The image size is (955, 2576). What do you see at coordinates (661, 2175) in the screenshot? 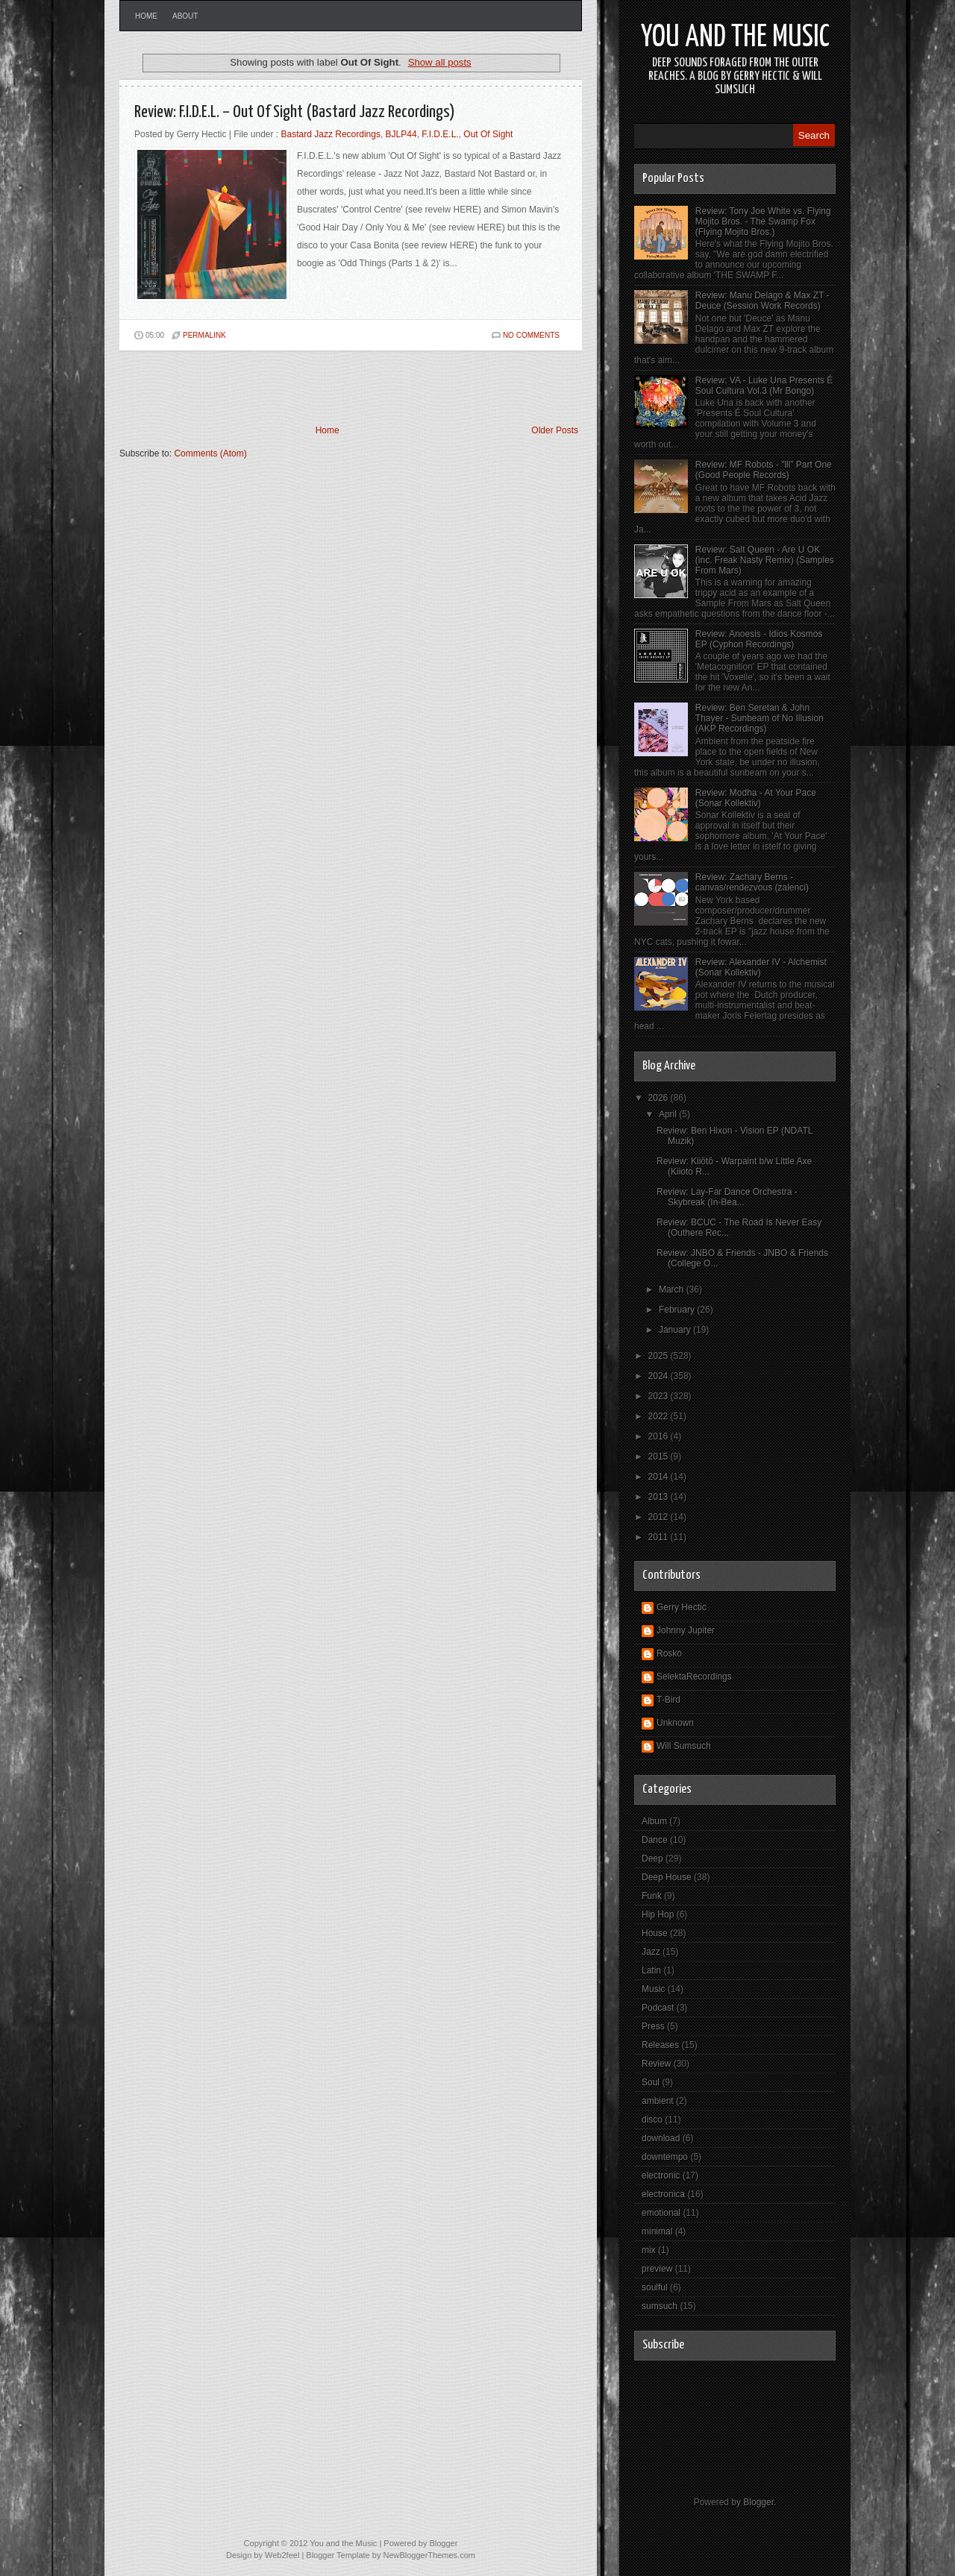
I see `electronic` at bounding box center [661, 2175].